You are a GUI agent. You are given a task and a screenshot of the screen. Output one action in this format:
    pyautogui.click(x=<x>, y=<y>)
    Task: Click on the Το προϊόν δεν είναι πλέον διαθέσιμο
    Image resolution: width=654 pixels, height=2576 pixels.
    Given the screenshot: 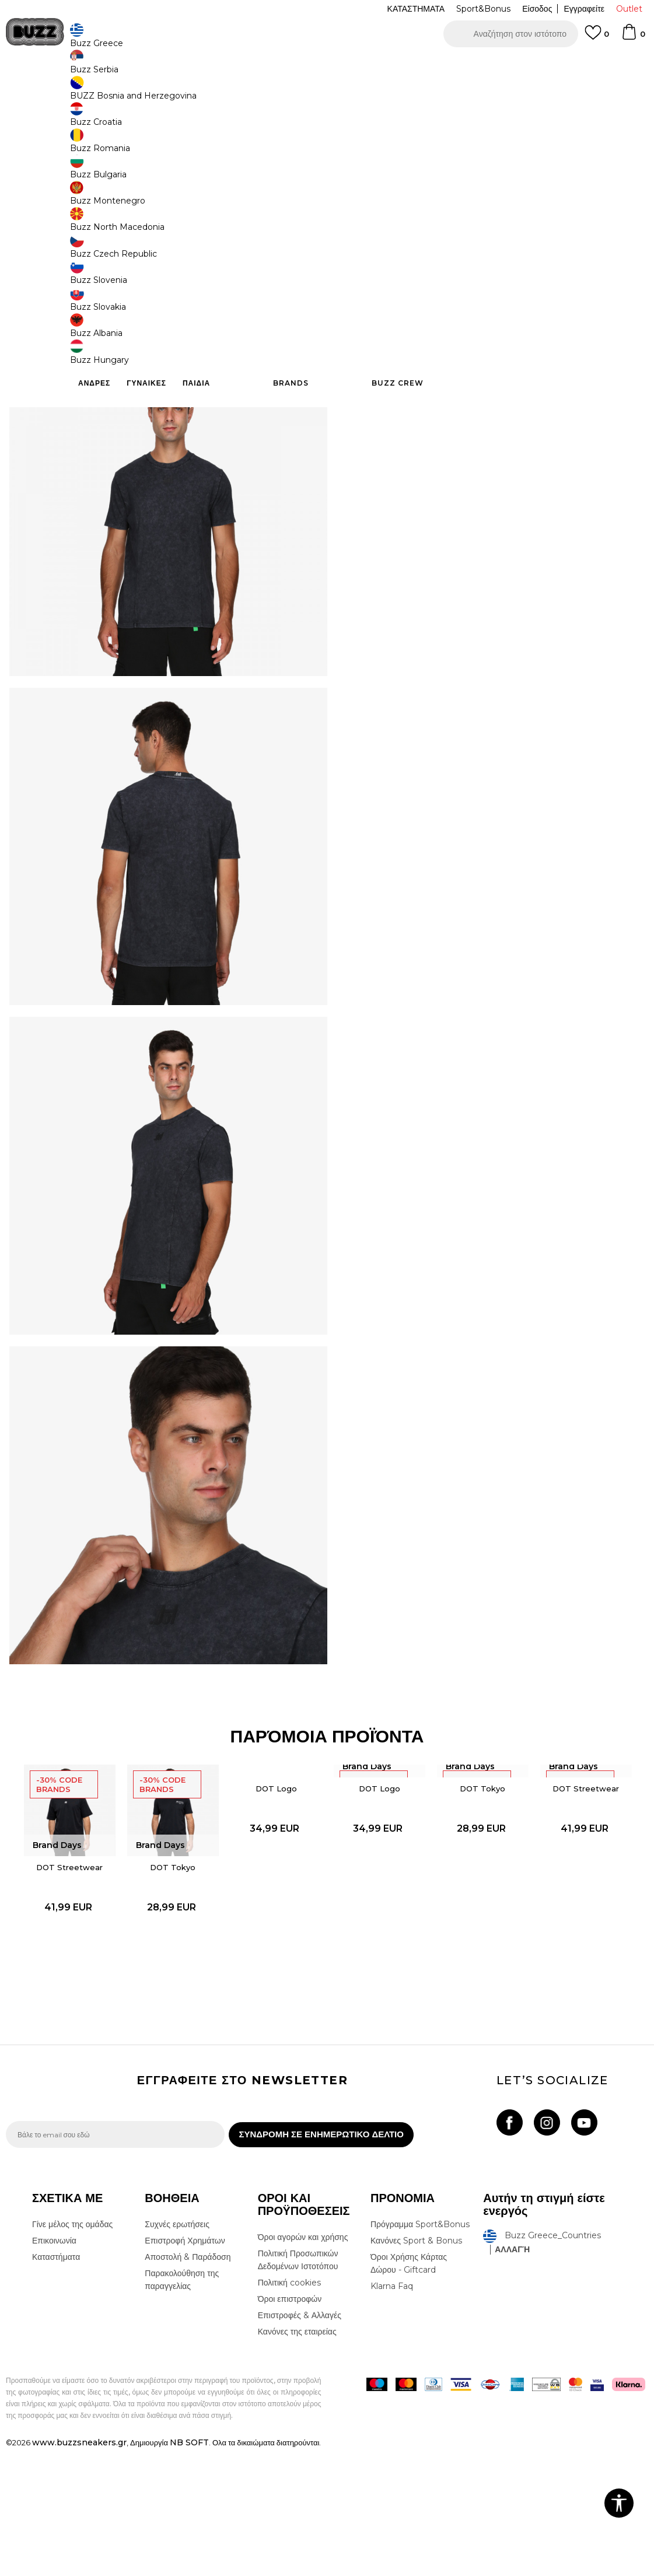 What is the action you would take?
    pyautogui.click(x=441, y=261)
    